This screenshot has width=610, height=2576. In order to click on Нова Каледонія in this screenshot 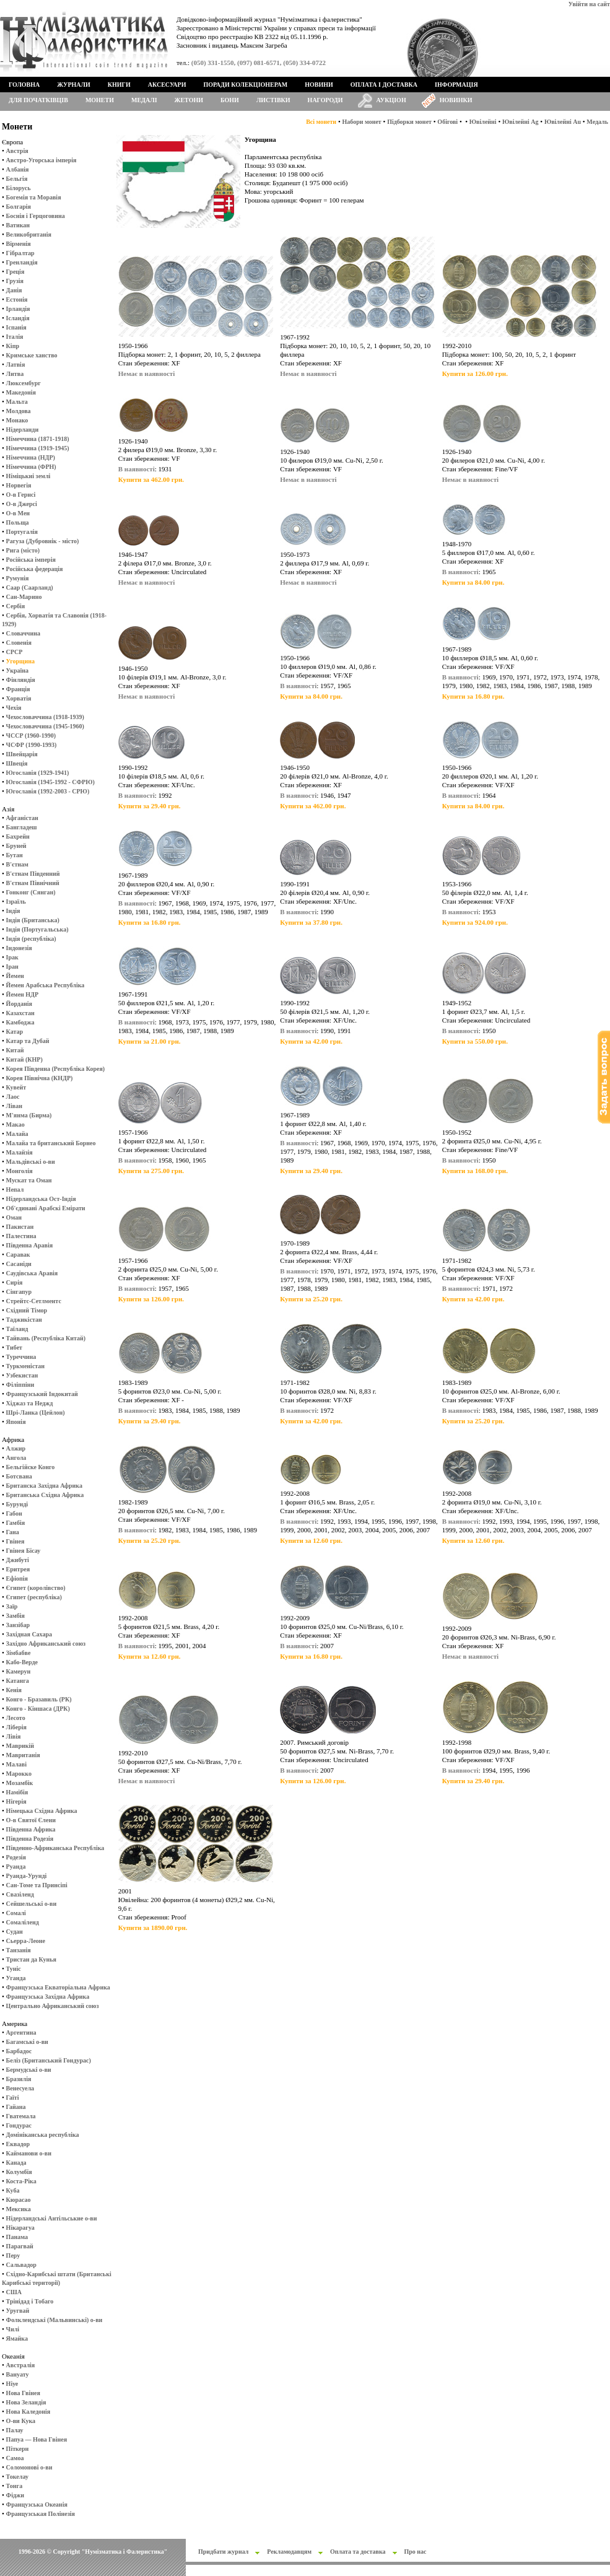, I will do `click(28, 2411)`.